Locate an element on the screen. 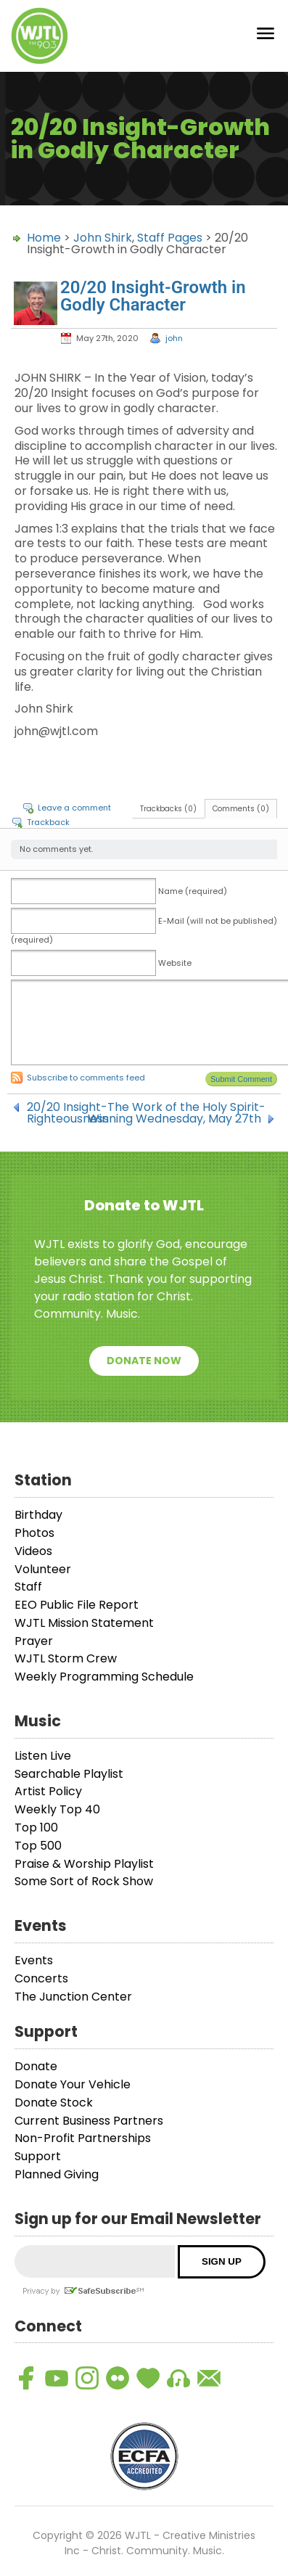  Name (required) is located at coordinates (192, 891).